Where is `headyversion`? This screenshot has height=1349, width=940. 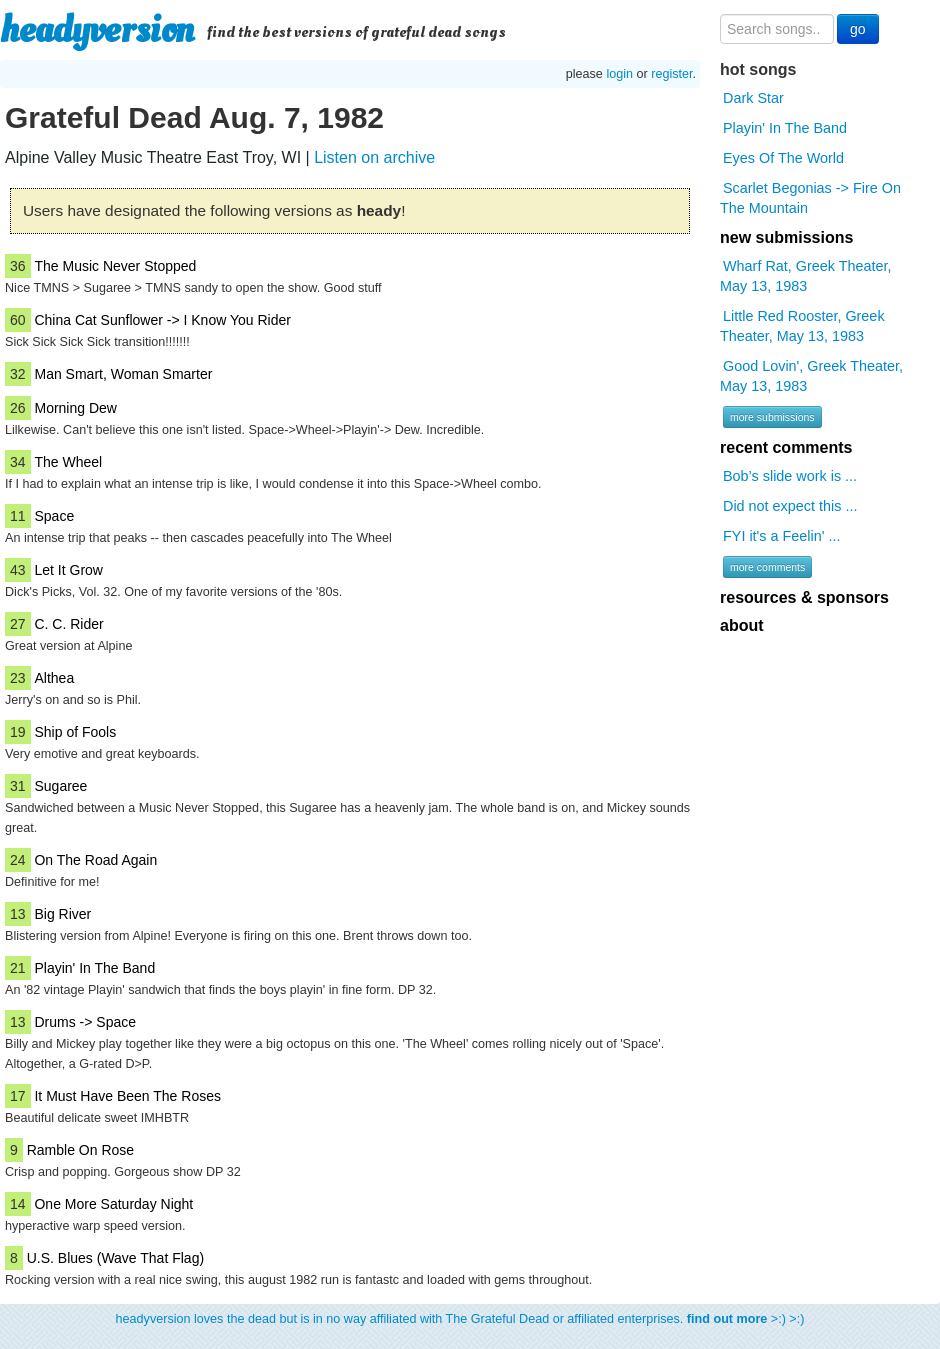
headyversion is located at coordinates (97, 30).